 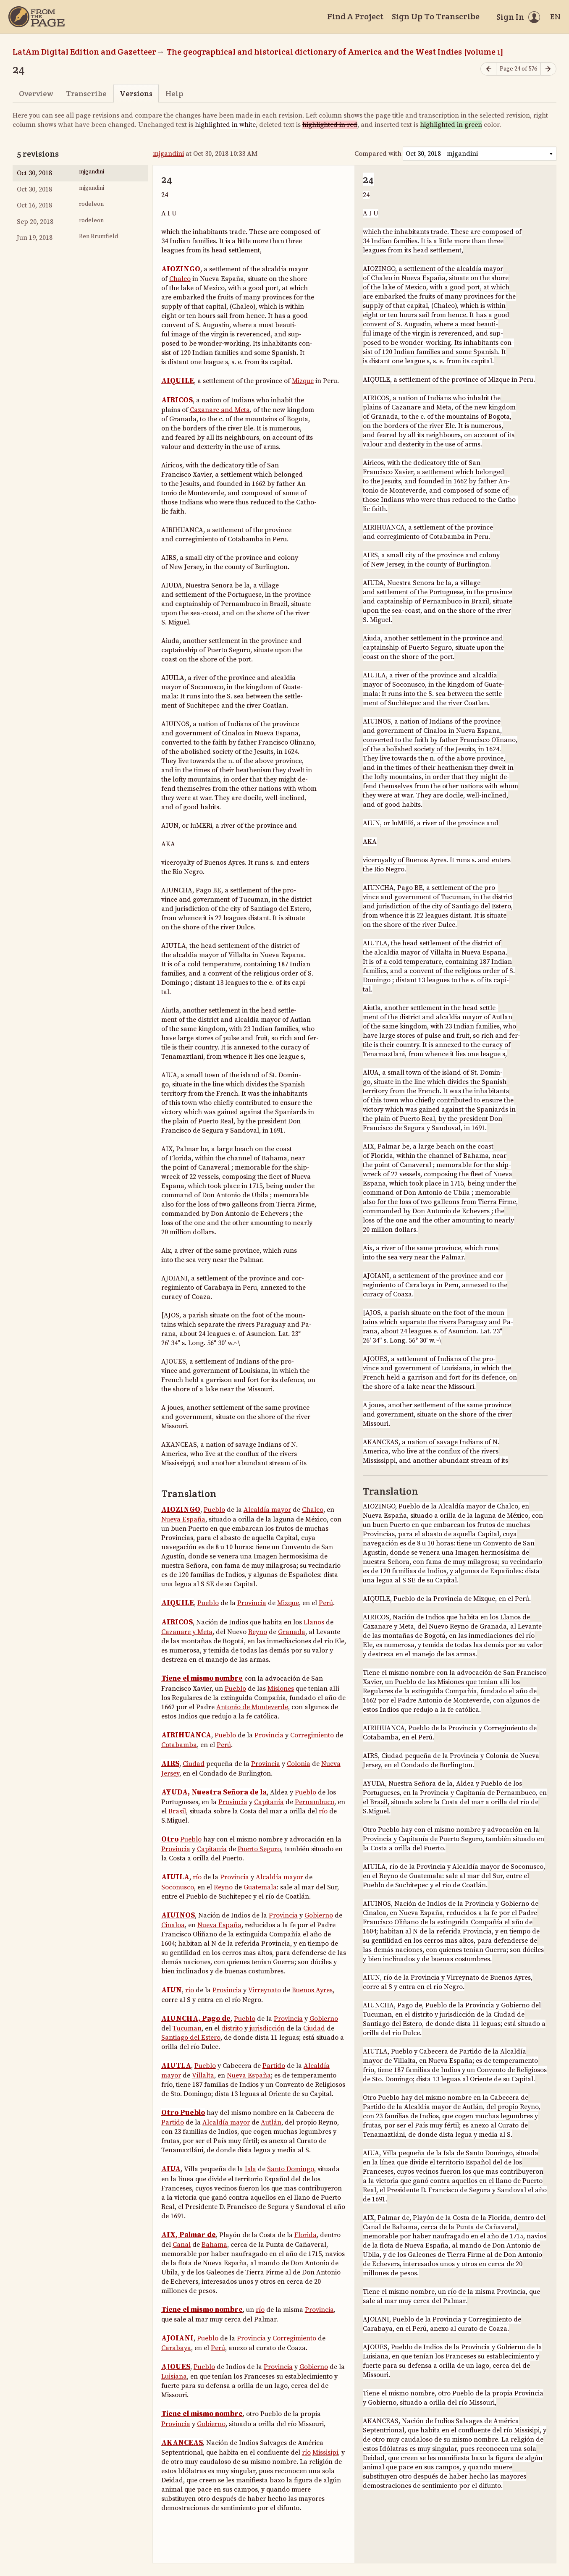 What do you see at coordinates (182, 2442) in the screenshot?
I see `AKANCEAS` at bounding box center [182, 2442].